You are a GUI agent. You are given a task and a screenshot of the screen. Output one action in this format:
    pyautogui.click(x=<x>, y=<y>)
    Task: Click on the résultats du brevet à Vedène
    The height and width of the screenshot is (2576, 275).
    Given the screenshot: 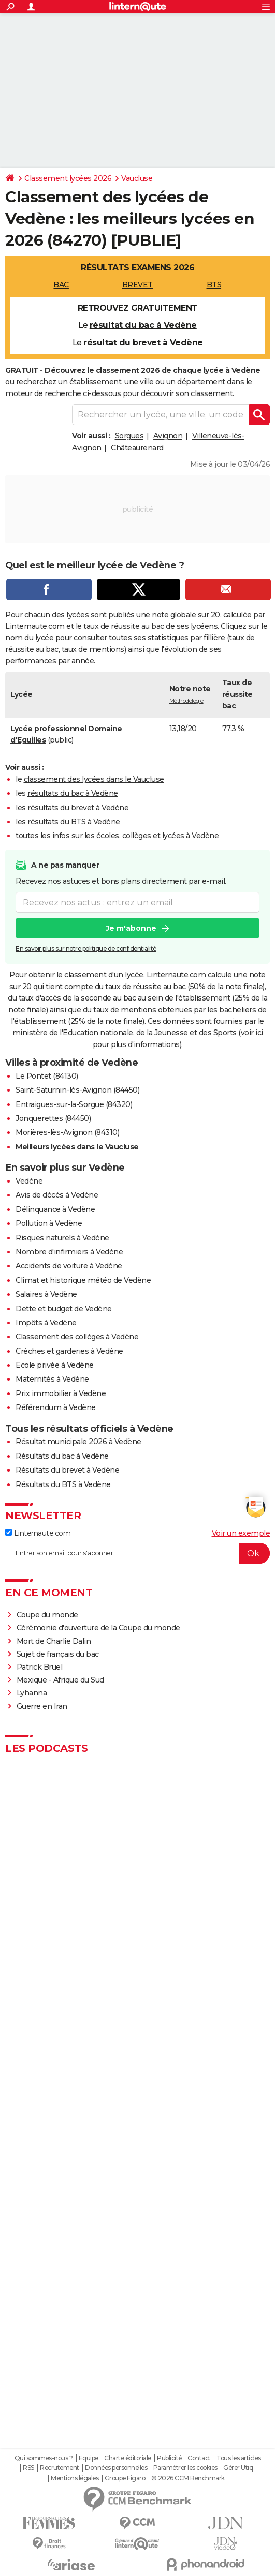 What is the action you would take?
    pyautogui.click(x=77, y=807)
    